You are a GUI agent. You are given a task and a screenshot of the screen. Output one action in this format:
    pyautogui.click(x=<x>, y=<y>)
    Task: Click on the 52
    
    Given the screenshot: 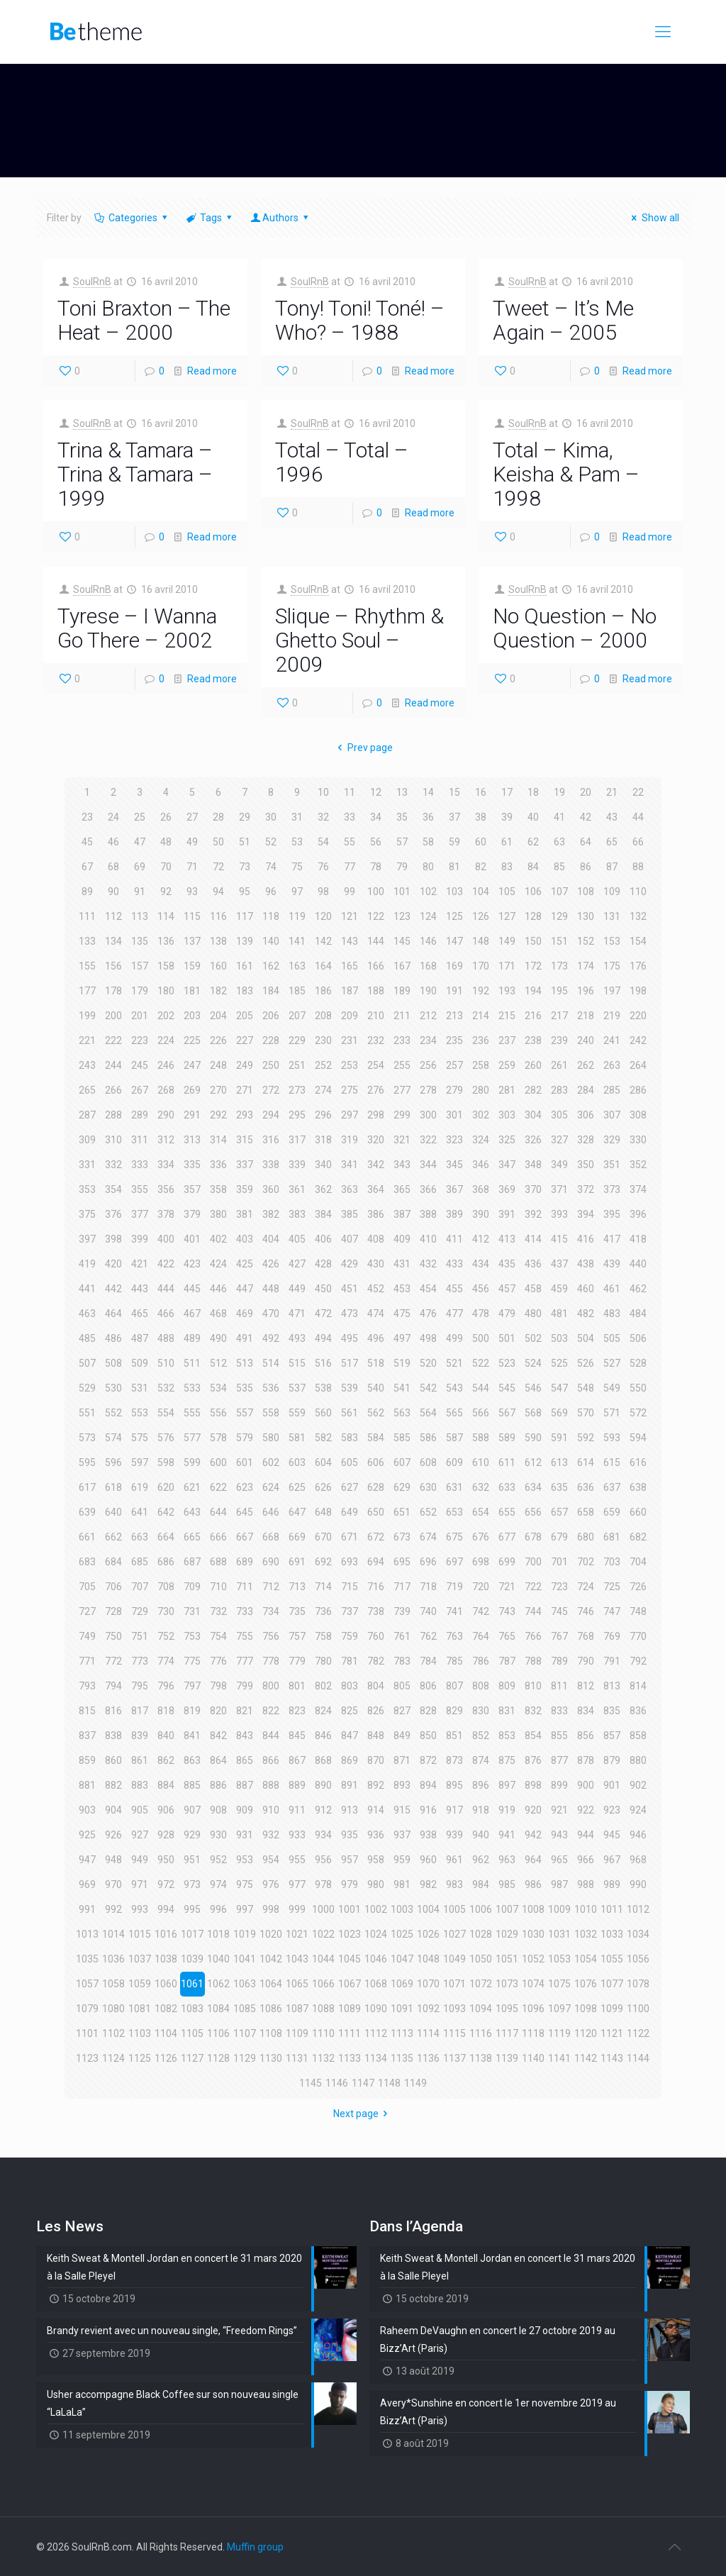 What is the action you would take?
    pyautogui.click(x=271, y=842)
    